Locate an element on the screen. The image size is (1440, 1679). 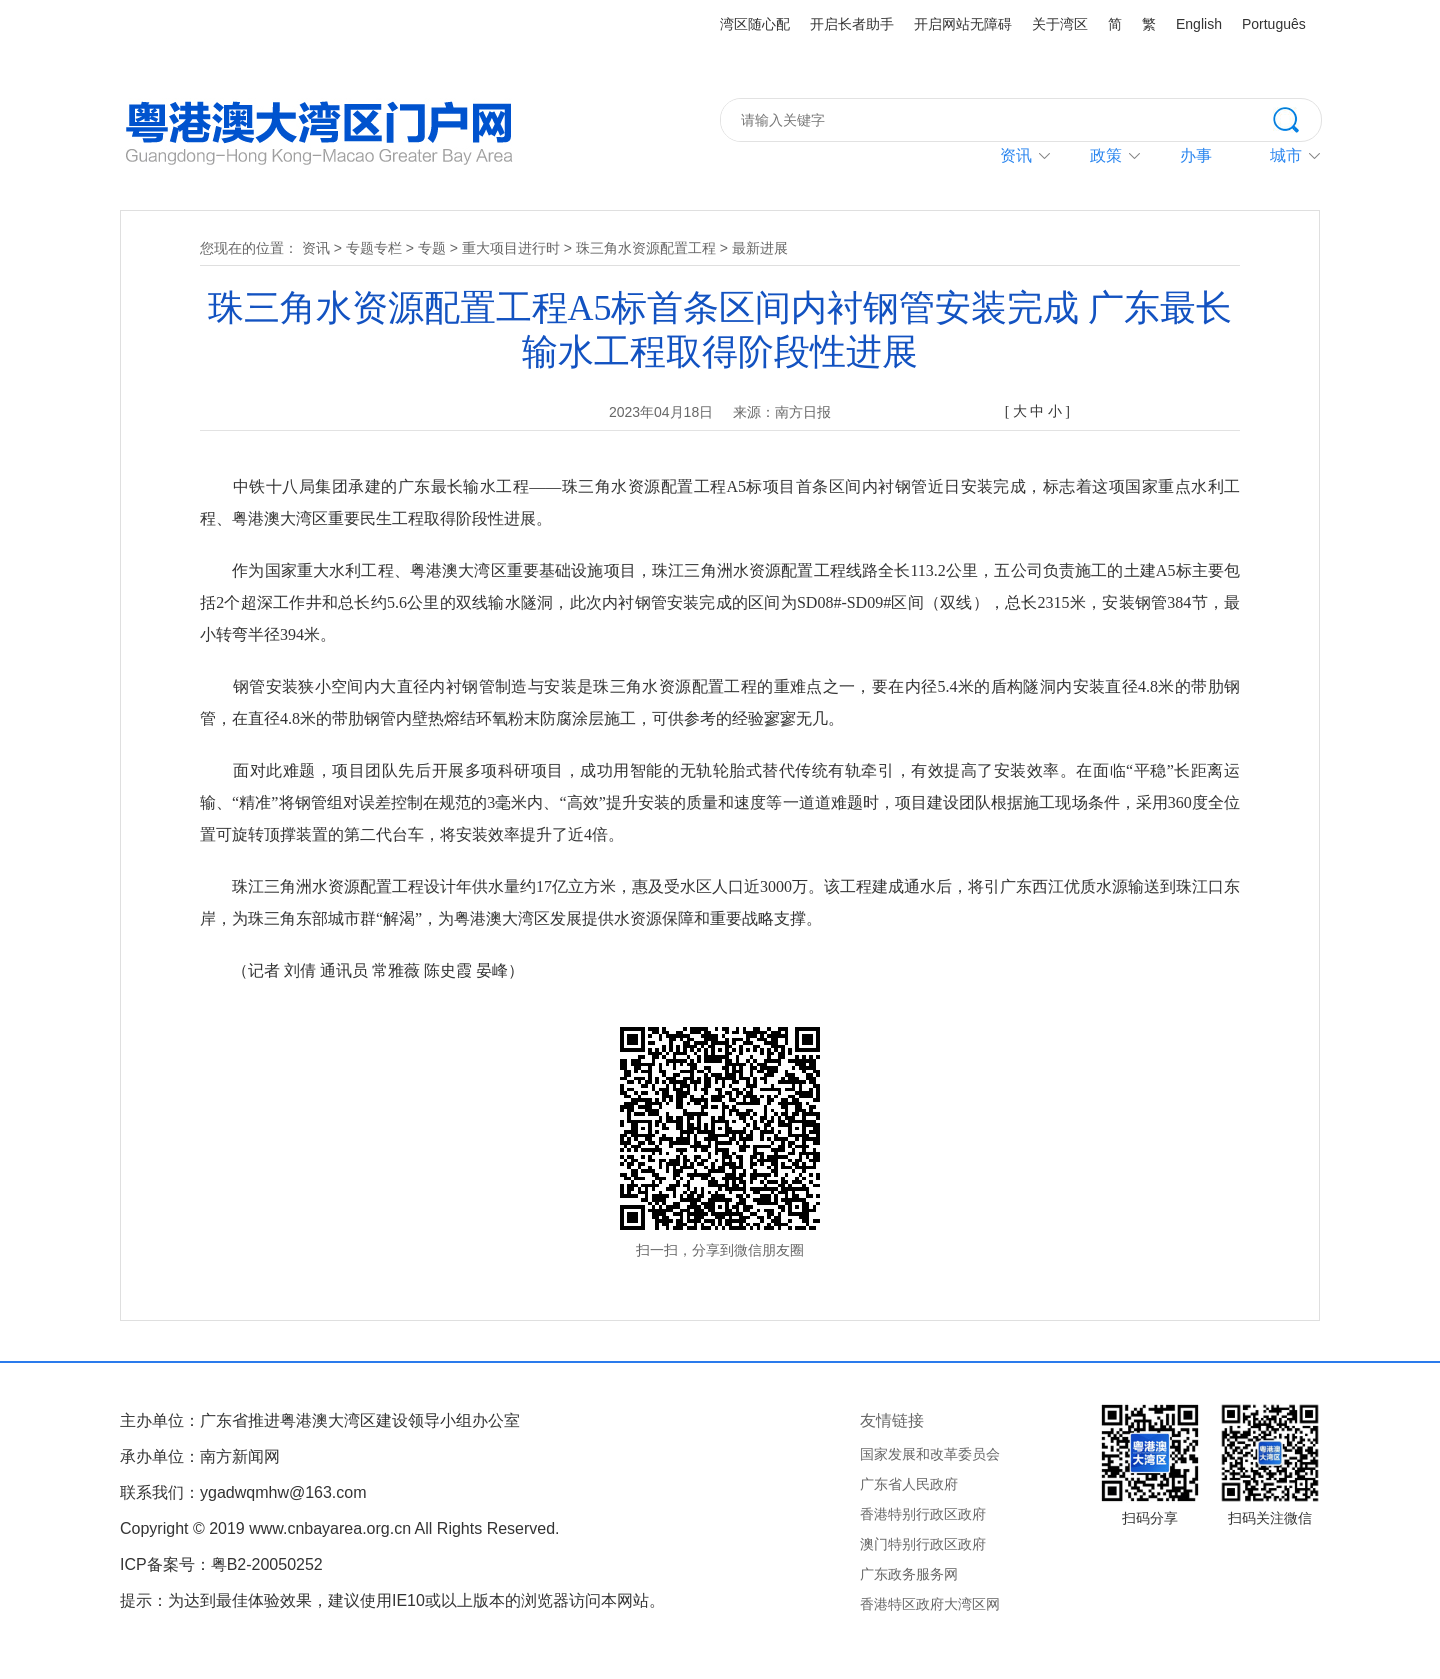
国家发展和改革委员会 is located at coordinates (930, 1454).